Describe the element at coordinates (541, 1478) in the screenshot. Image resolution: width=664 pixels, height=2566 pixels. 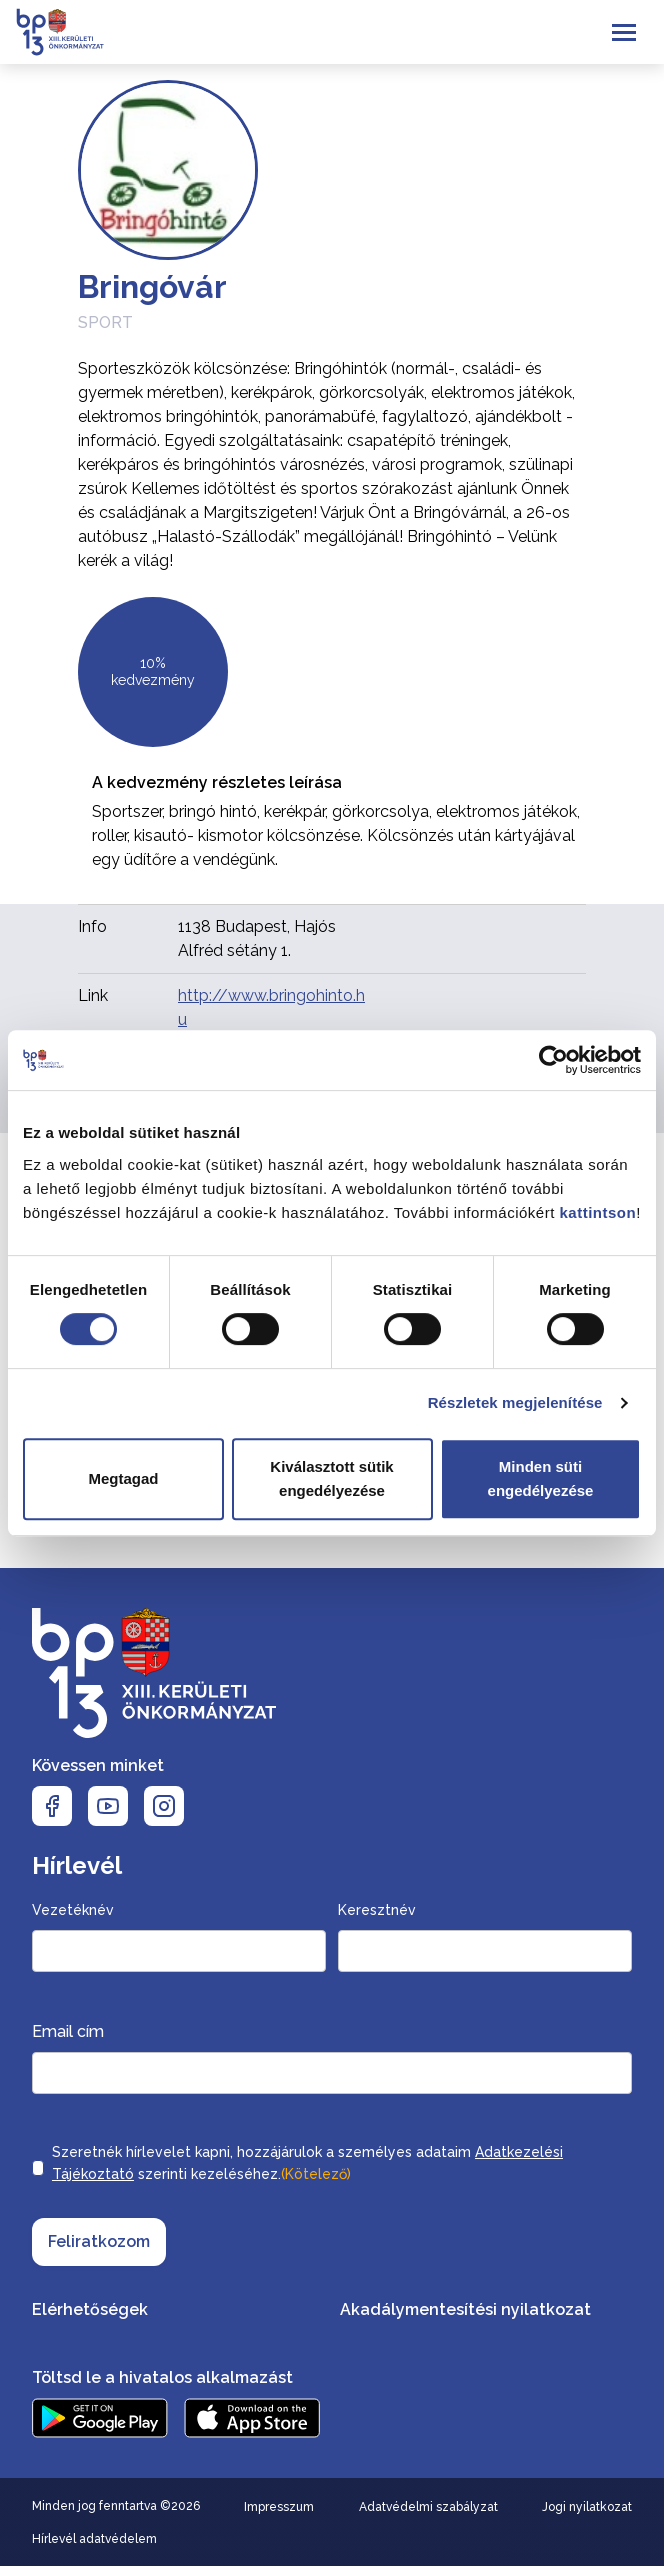
I see `Minden süti engedélyezése` at that location.